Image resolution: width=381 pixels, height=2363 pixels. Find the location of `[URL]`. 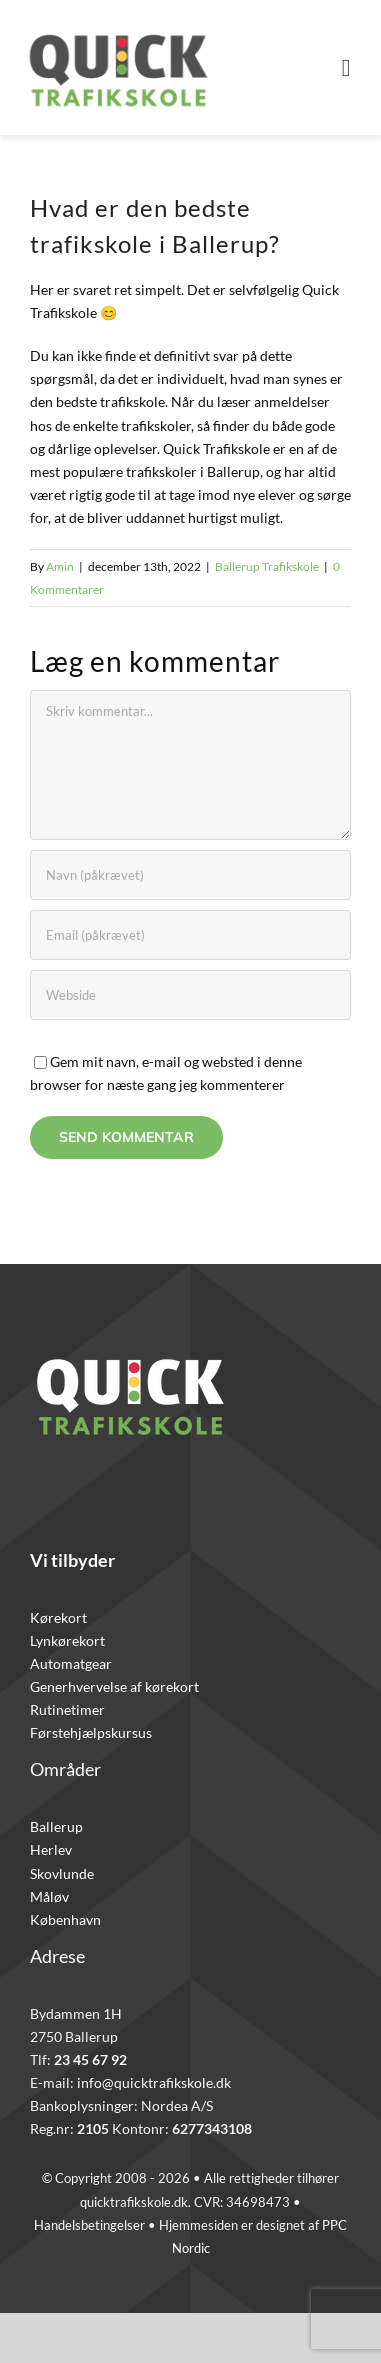

[URL] is located at coordinates (190, 995).